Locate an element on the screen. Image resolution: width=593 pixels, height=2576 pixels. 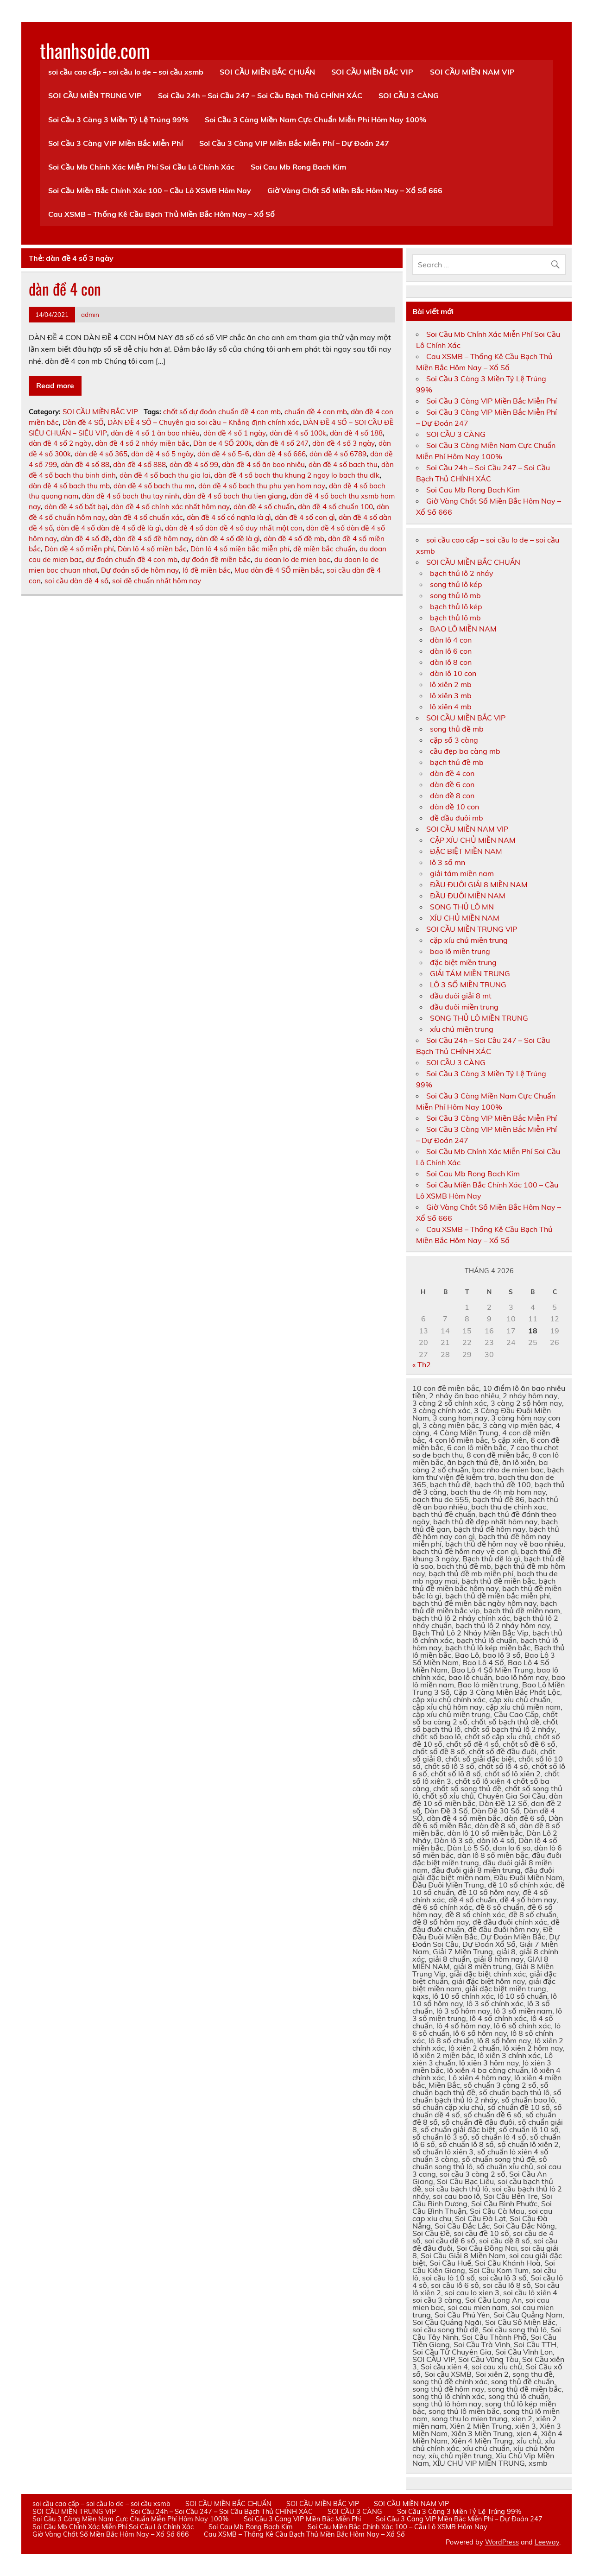
bạch thủ lô 2 nháy is located at coordinates (461, 573).